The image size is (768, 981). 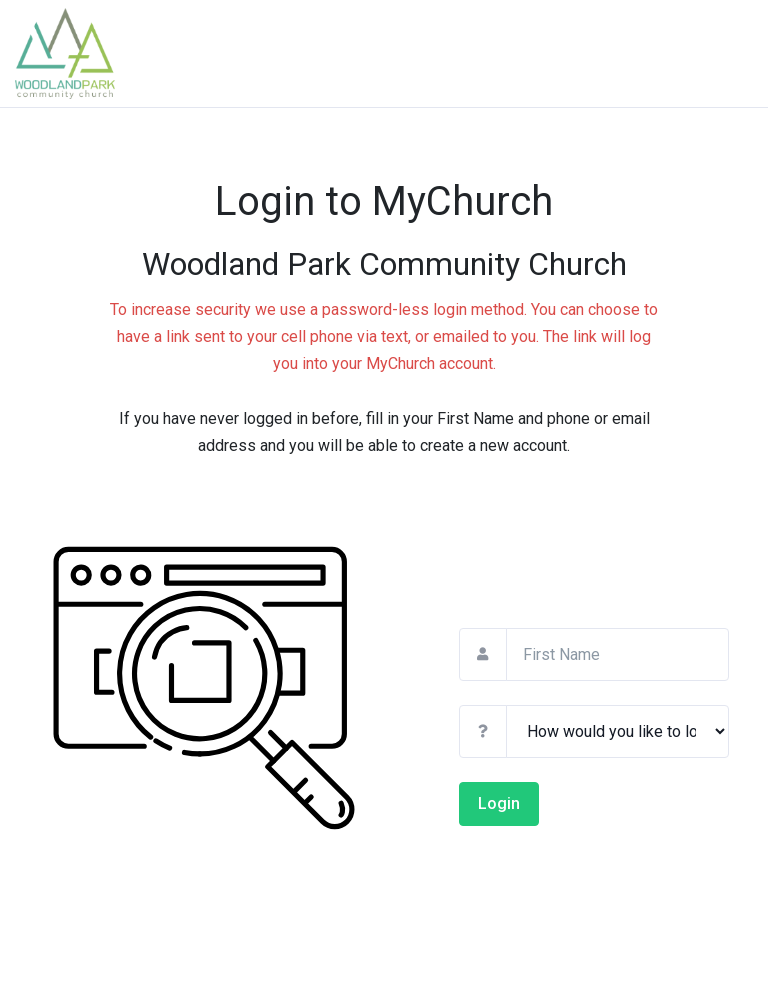 I want to click on [Return To Church Site], so click(x=90, y=53).